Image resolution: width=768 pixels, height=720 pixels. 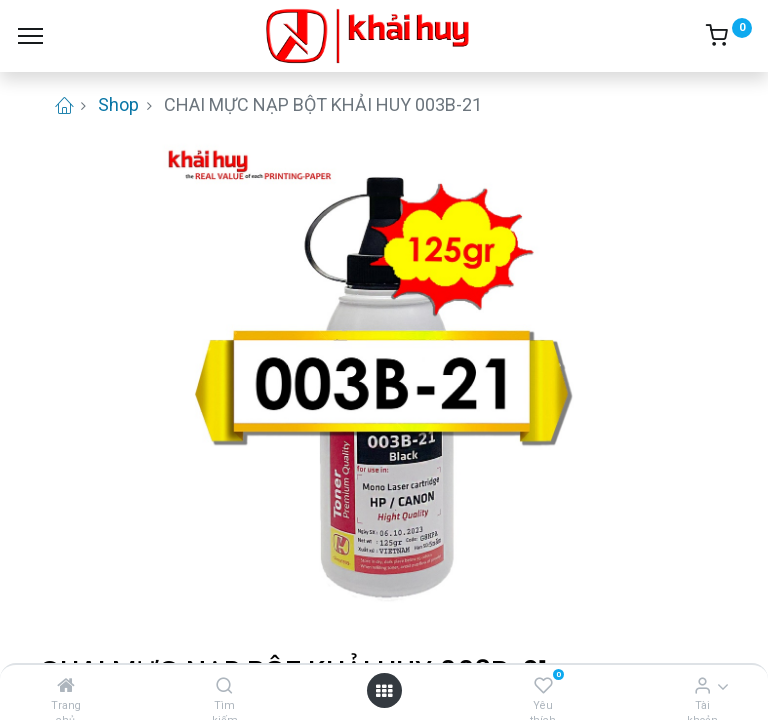 What do you see at coordinates (118, 104) in the screenshot?
I see `Shop` at bounding box center [118, 104].